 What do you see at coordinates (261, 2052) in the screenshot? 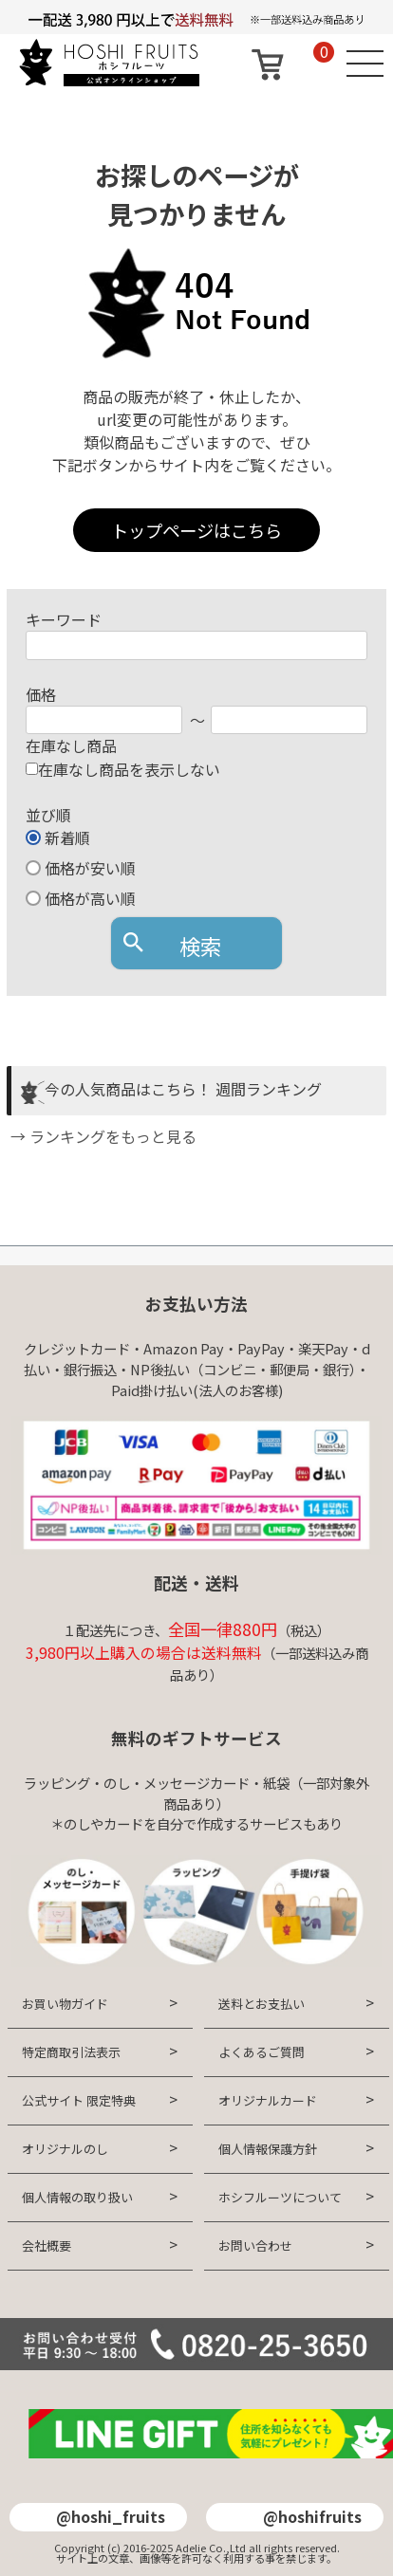
I see `よくあるご質問` at bounding box center [261, 2052].